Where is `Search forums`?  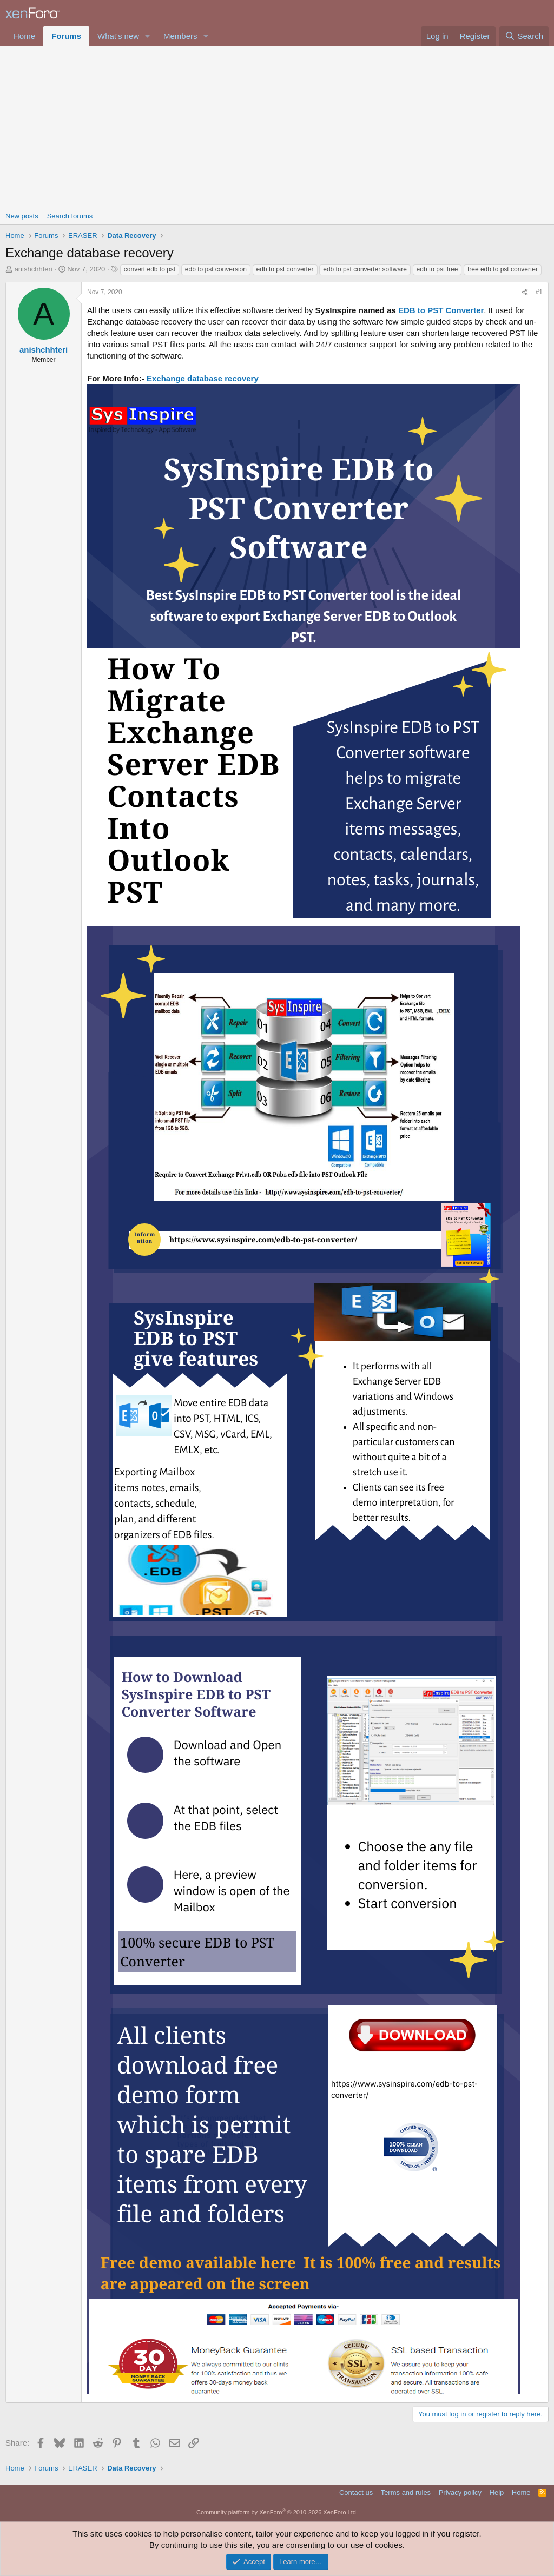
Search forums is located at coordinates (70, 216).